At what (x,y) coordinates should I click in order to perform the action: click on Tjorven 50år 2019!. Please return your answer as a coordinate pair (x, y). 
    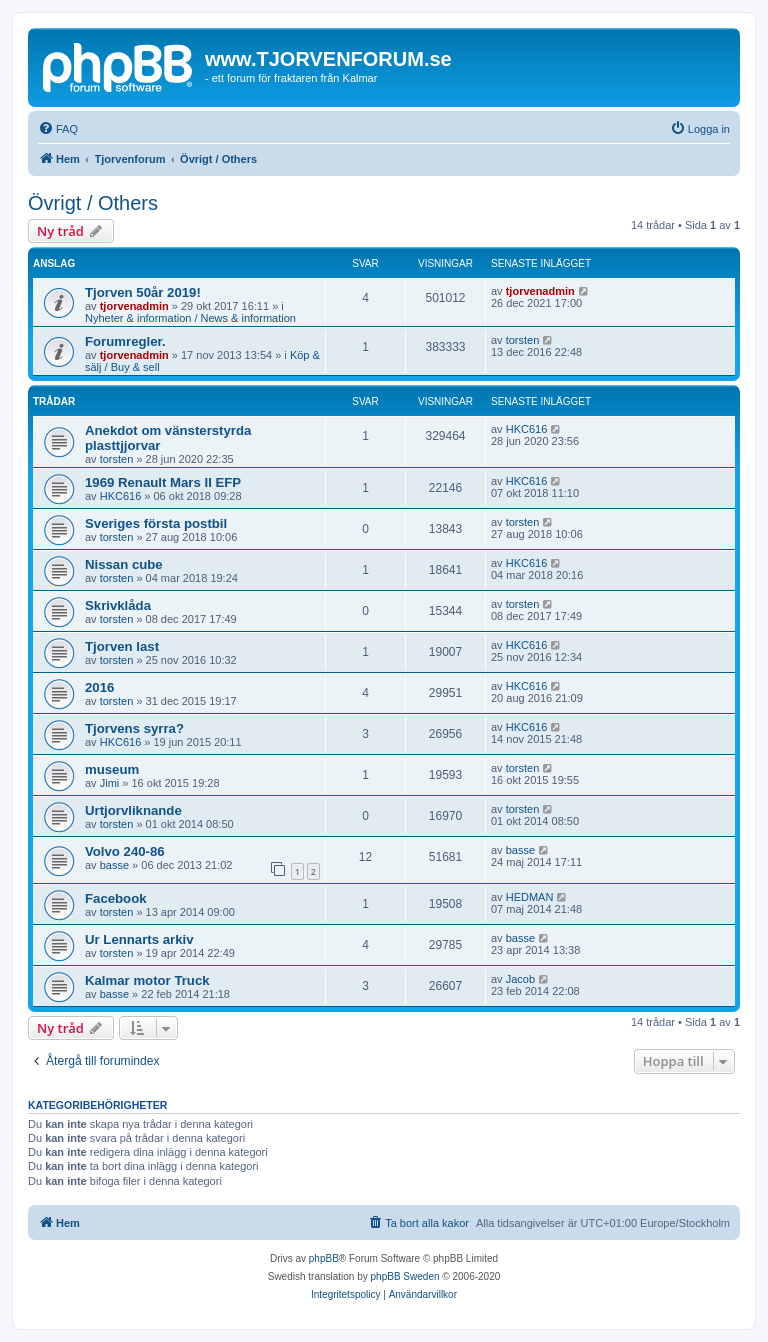
    Looking at the image, I should click on (143, 292).